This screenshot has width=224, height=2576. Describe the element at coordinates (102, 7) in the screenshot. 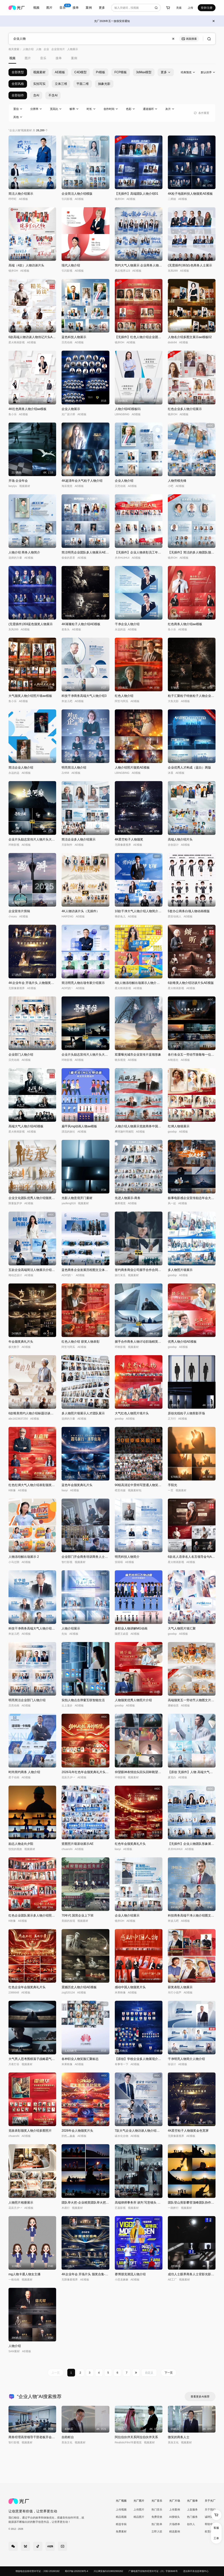

I see `更多 [combobox]` at that location.